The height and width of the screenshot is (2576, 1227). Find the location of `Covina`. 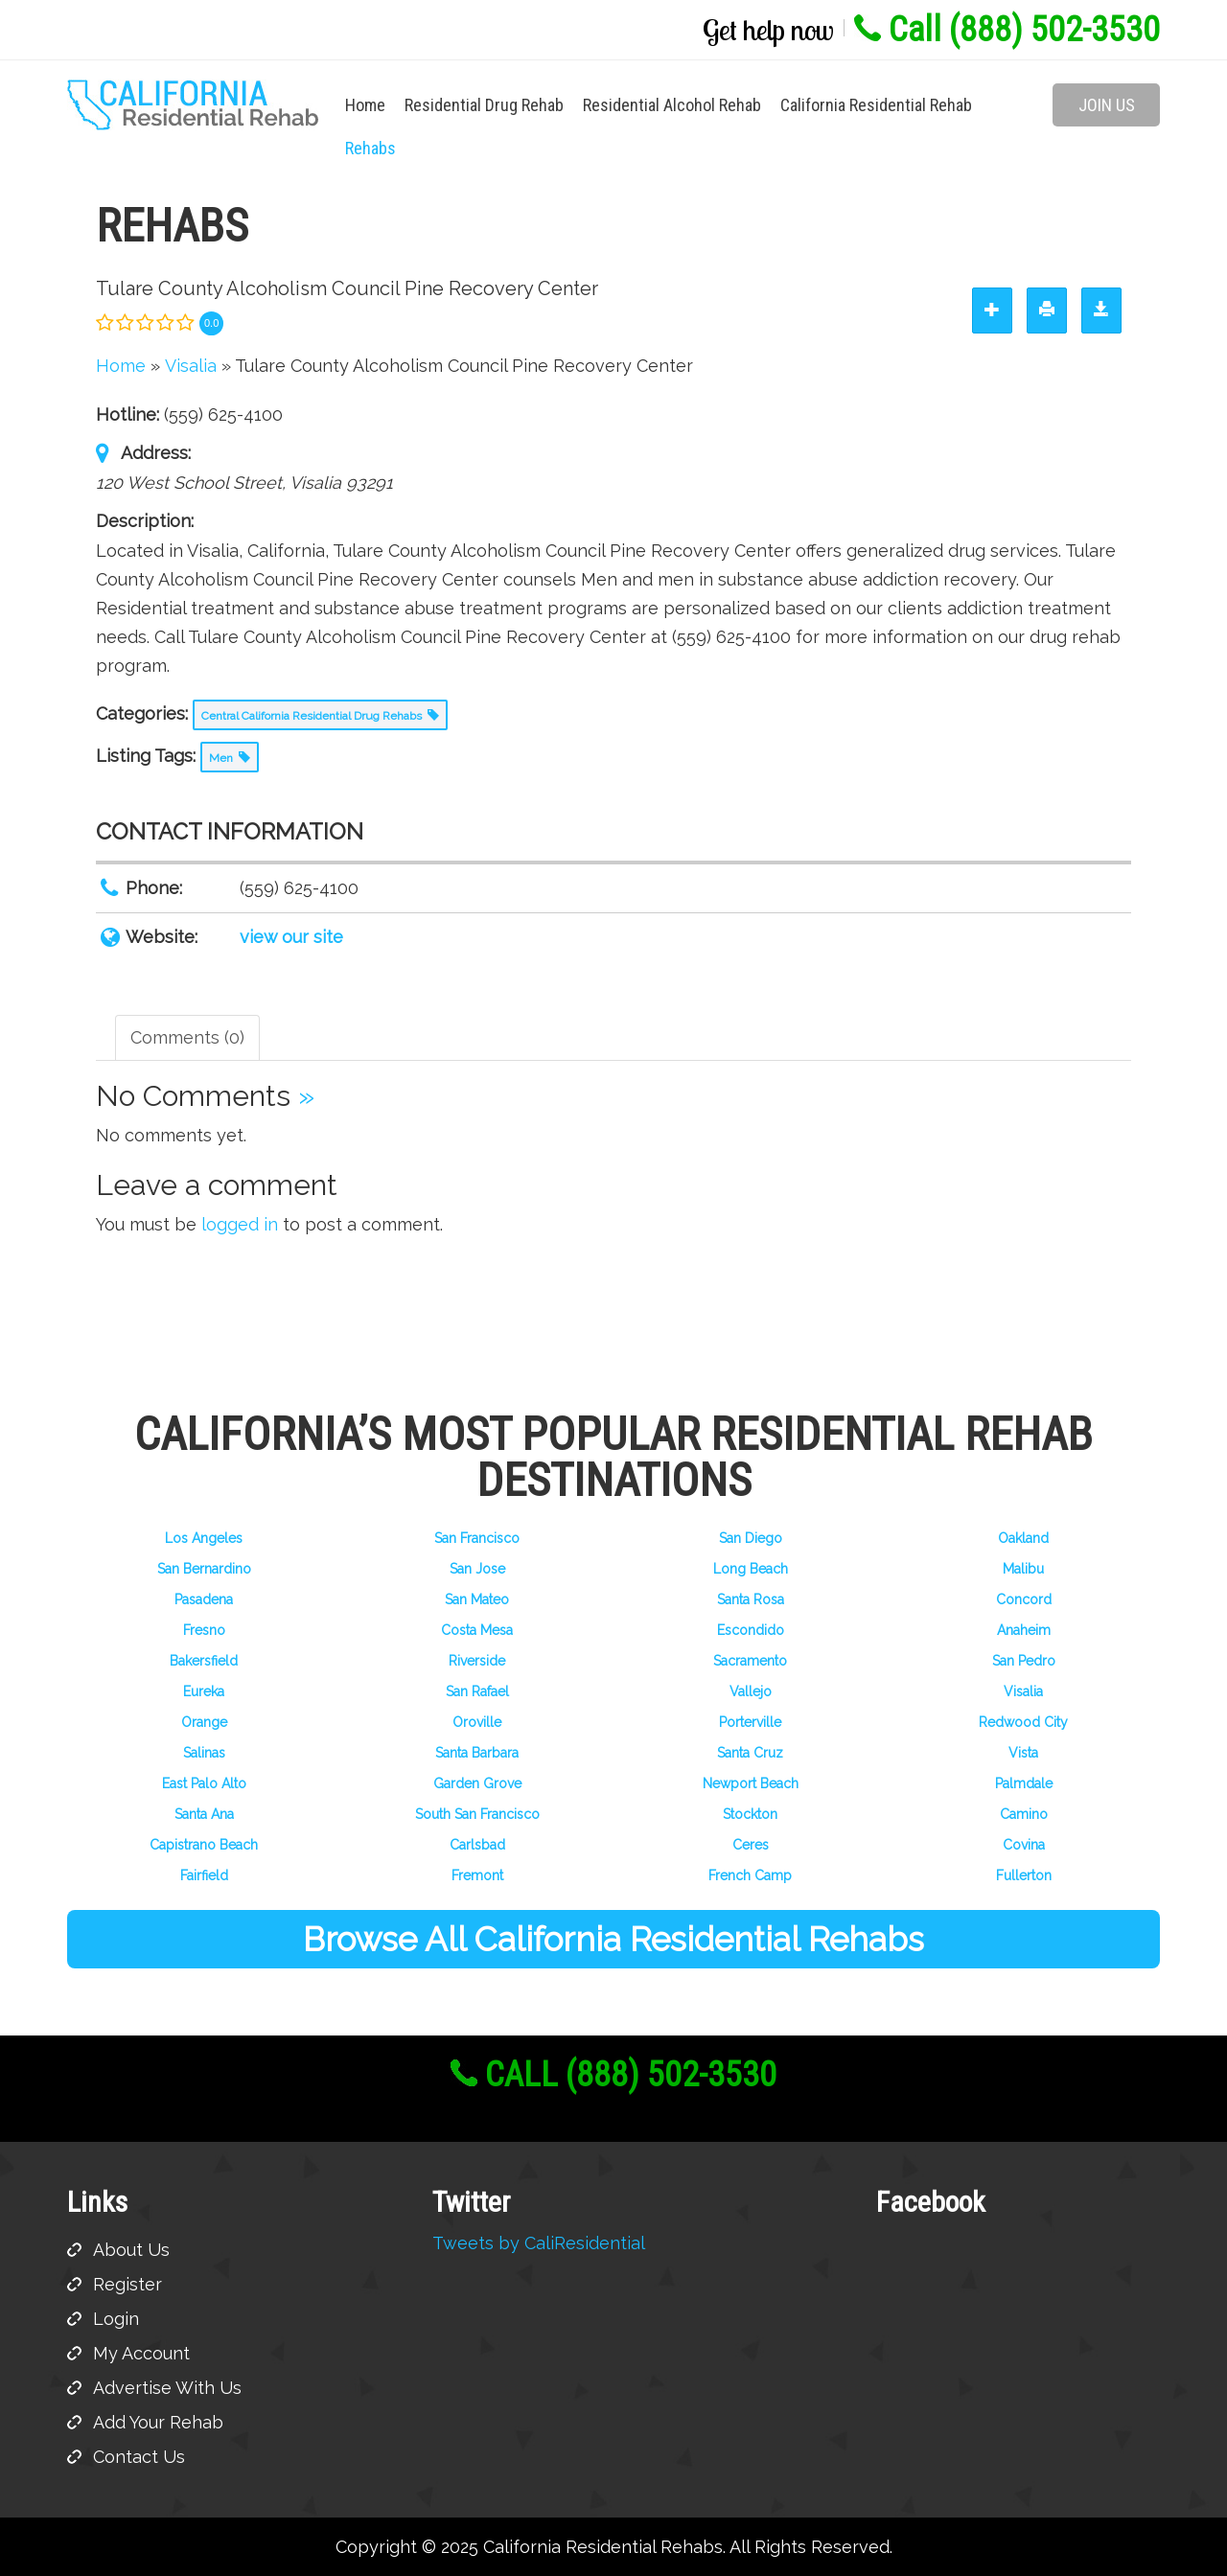

Covina is located at coordinates (1024, 1844).